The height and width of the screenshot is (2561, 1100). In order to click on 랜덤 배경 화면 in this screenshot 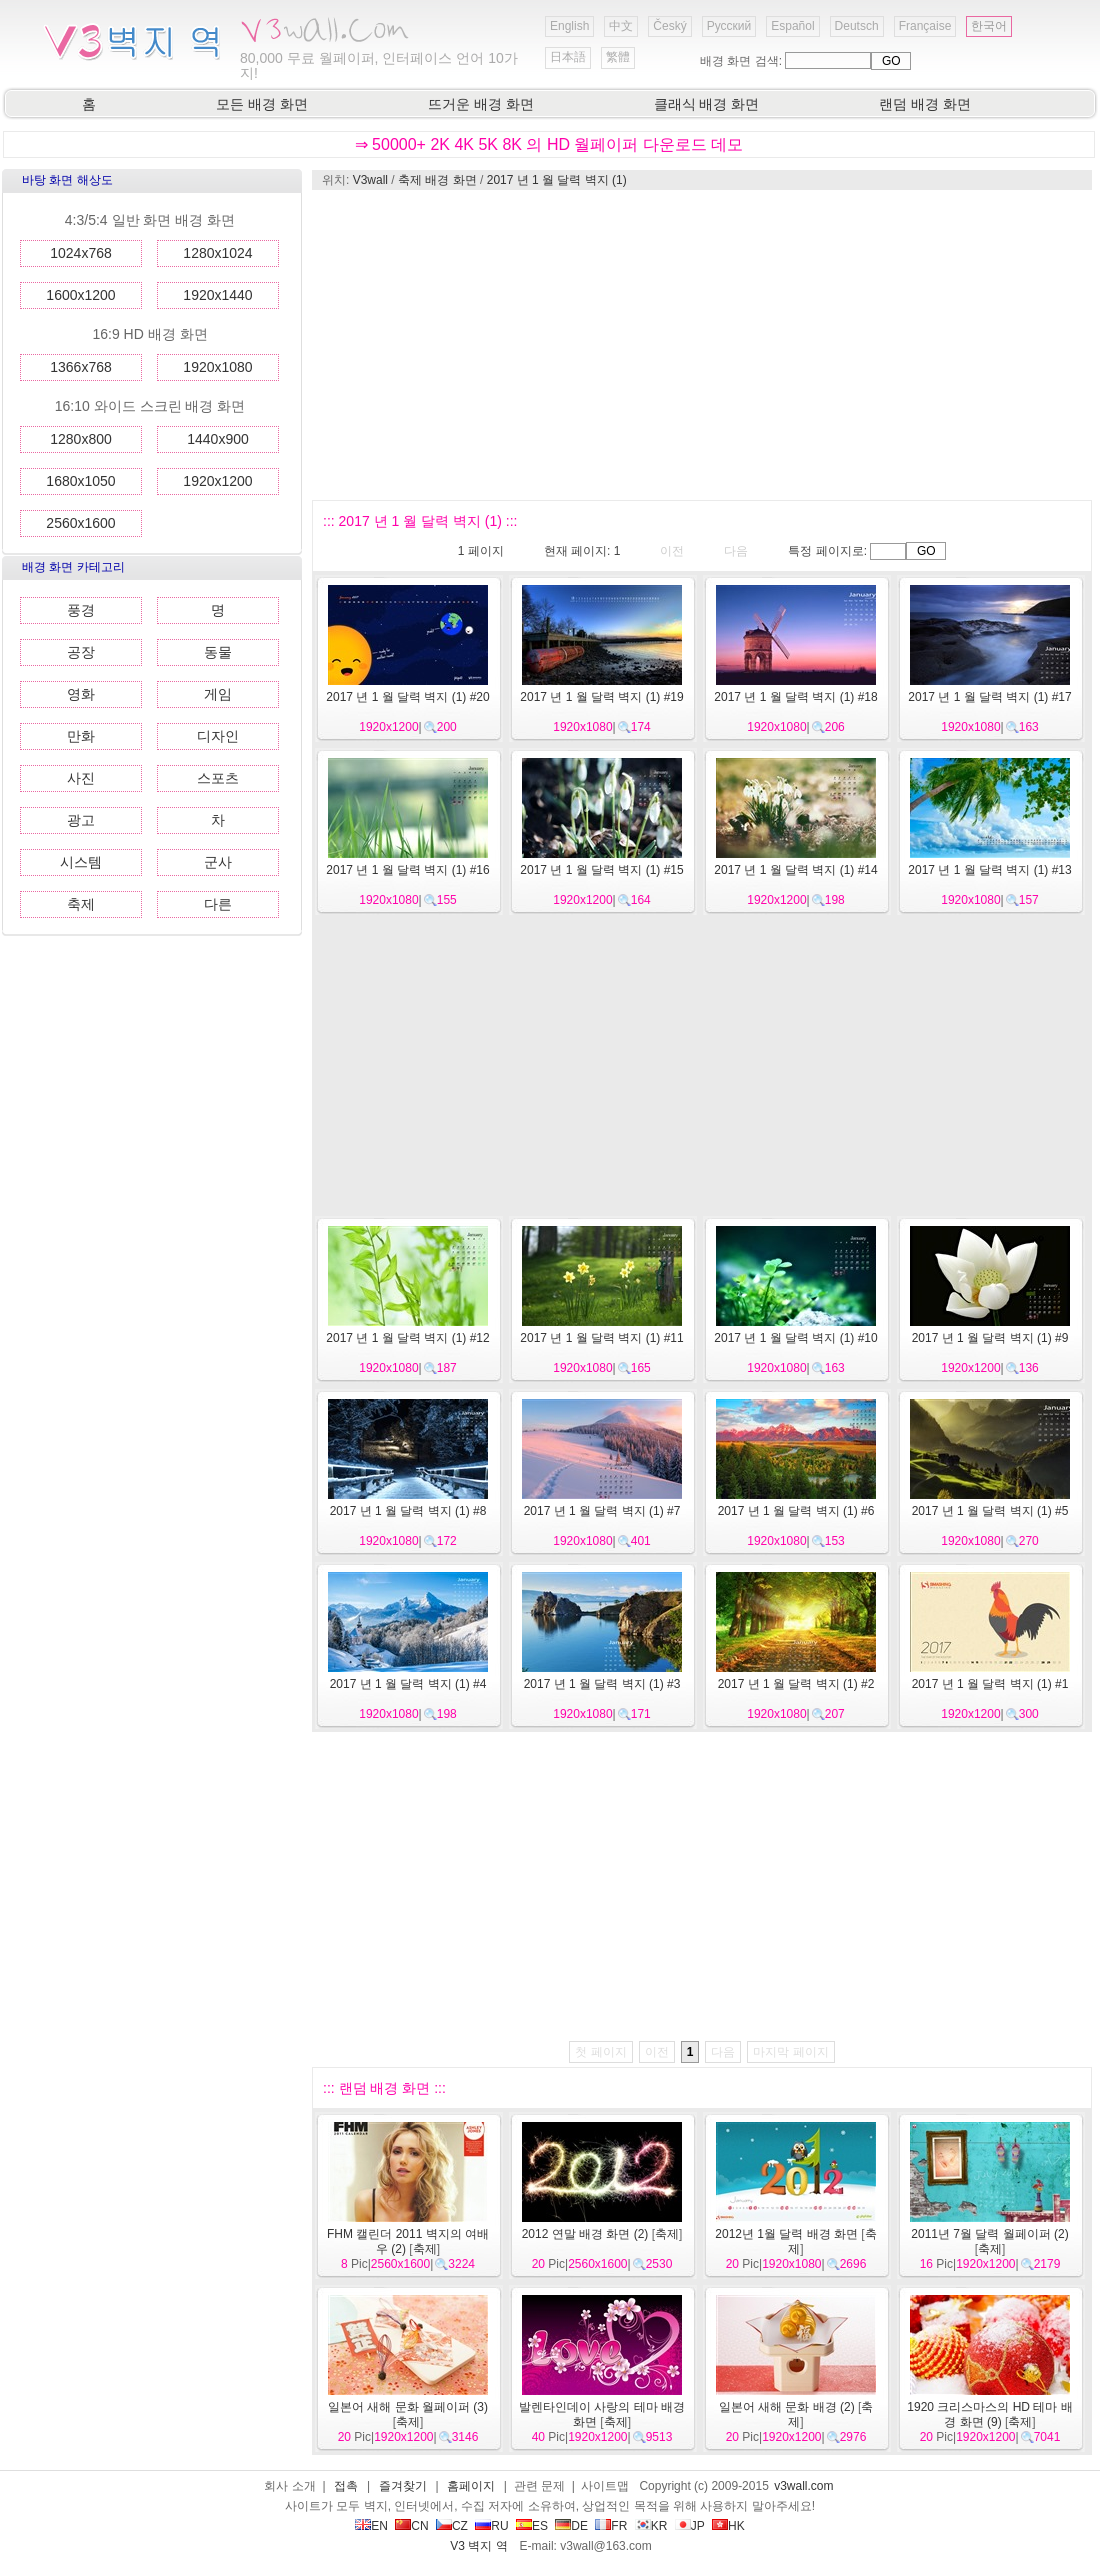, I will do `click(925, 104)`.